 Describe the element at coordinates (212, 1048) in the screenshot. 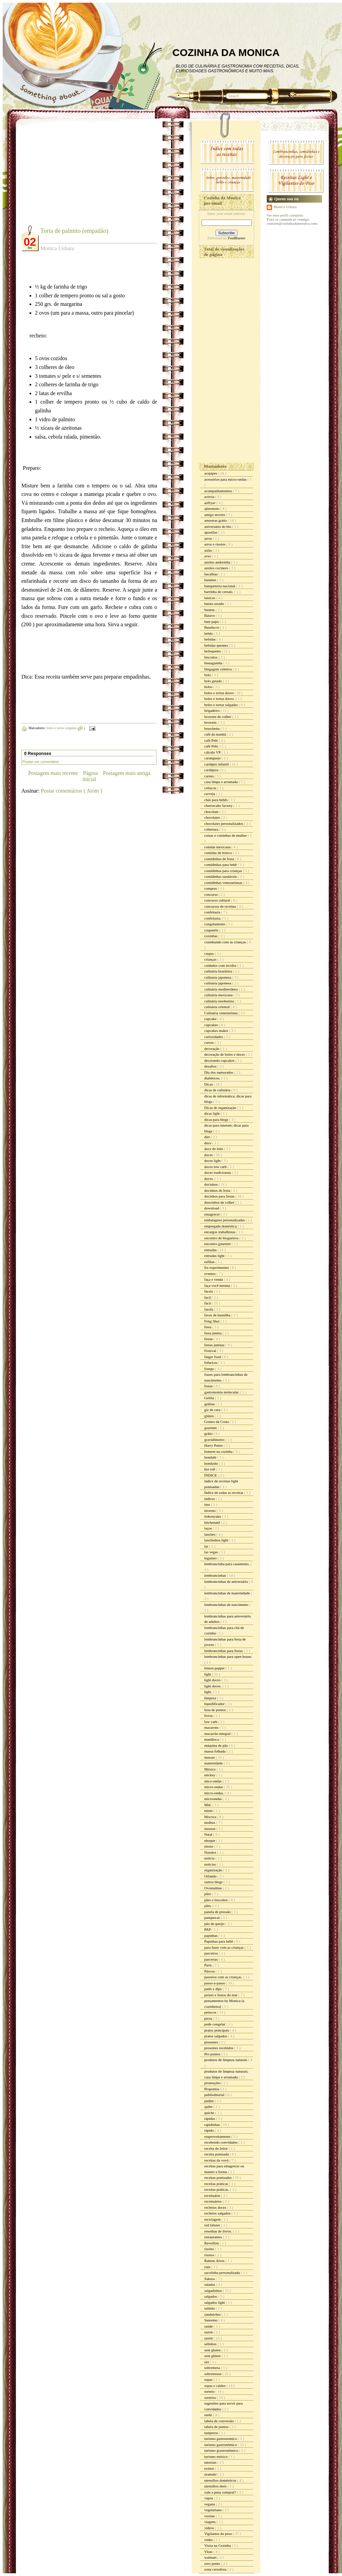

I see `decoração` at that location.